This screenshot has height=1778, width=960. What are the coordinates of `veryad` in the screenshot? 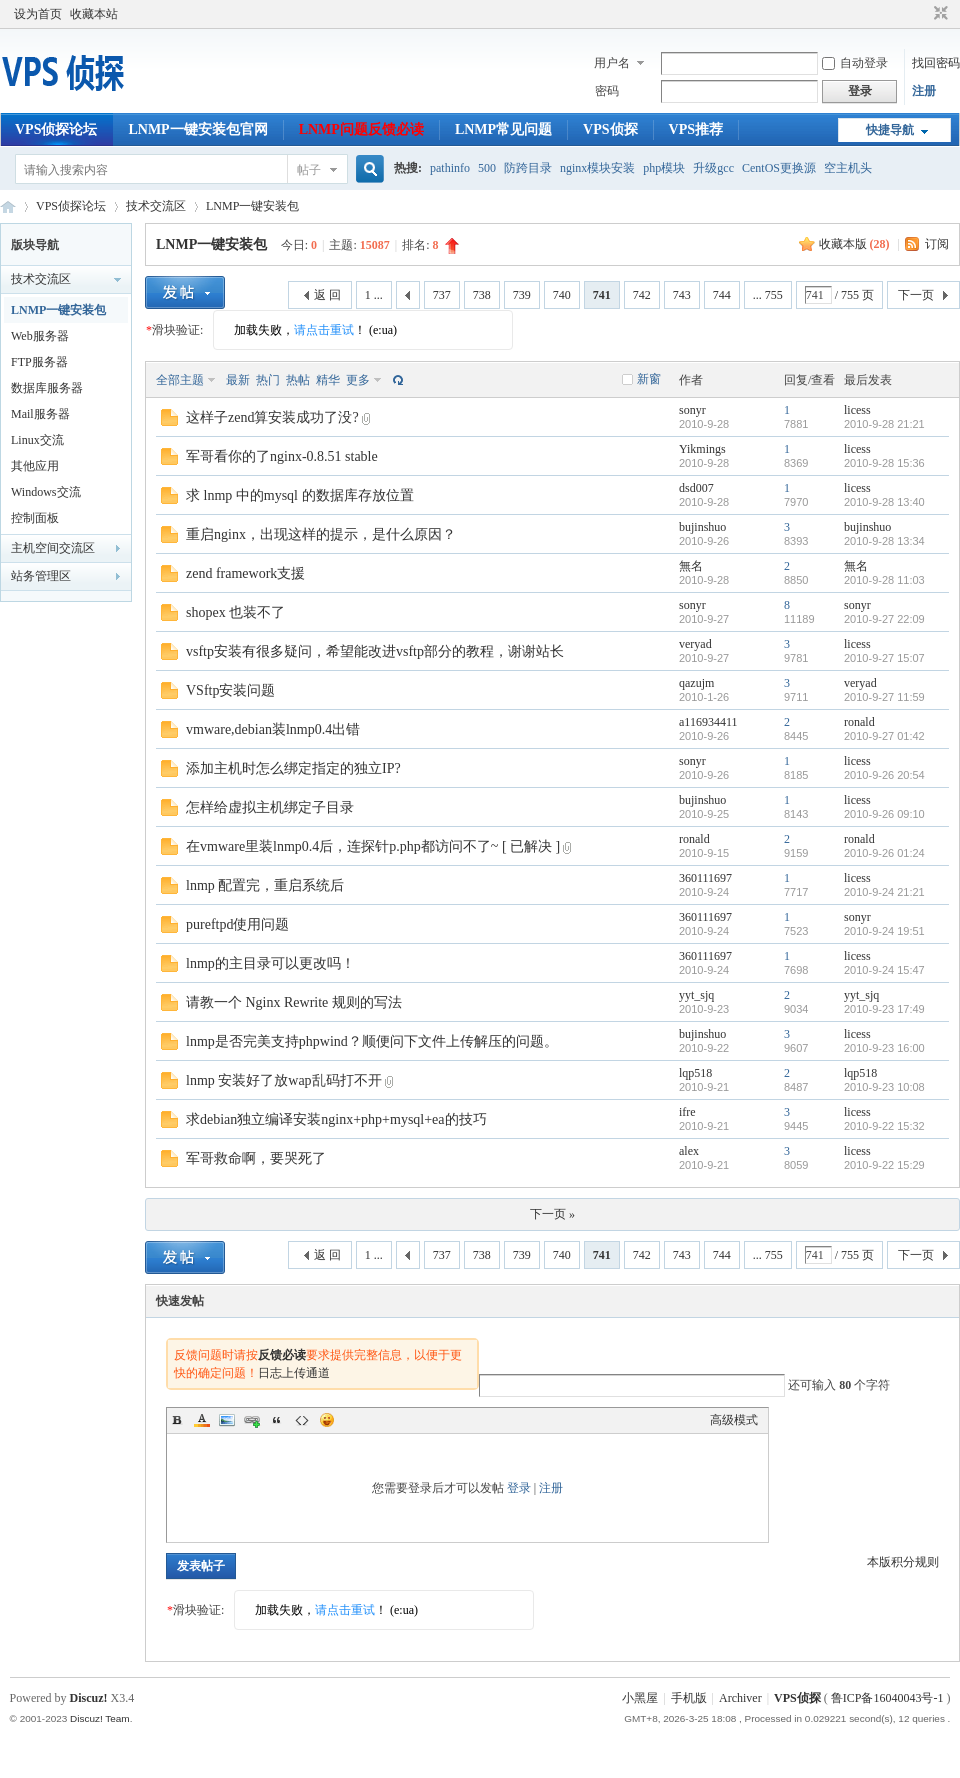 It's located at (695, 644).